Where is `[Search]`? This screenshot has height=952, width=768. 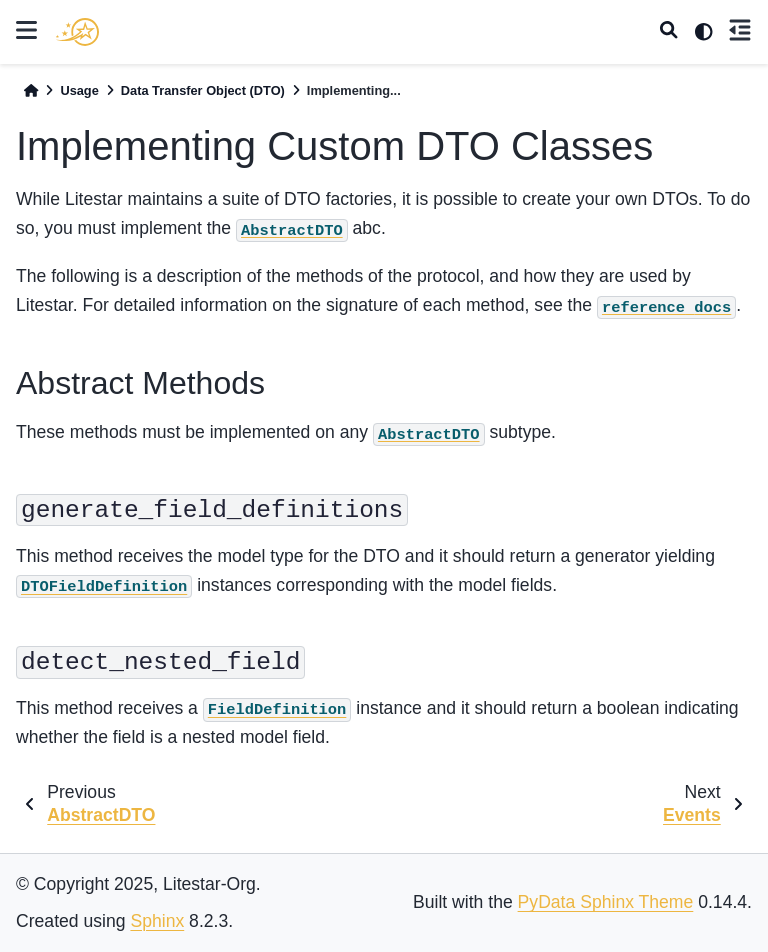 [Search] is located at coordinates (669, 32).